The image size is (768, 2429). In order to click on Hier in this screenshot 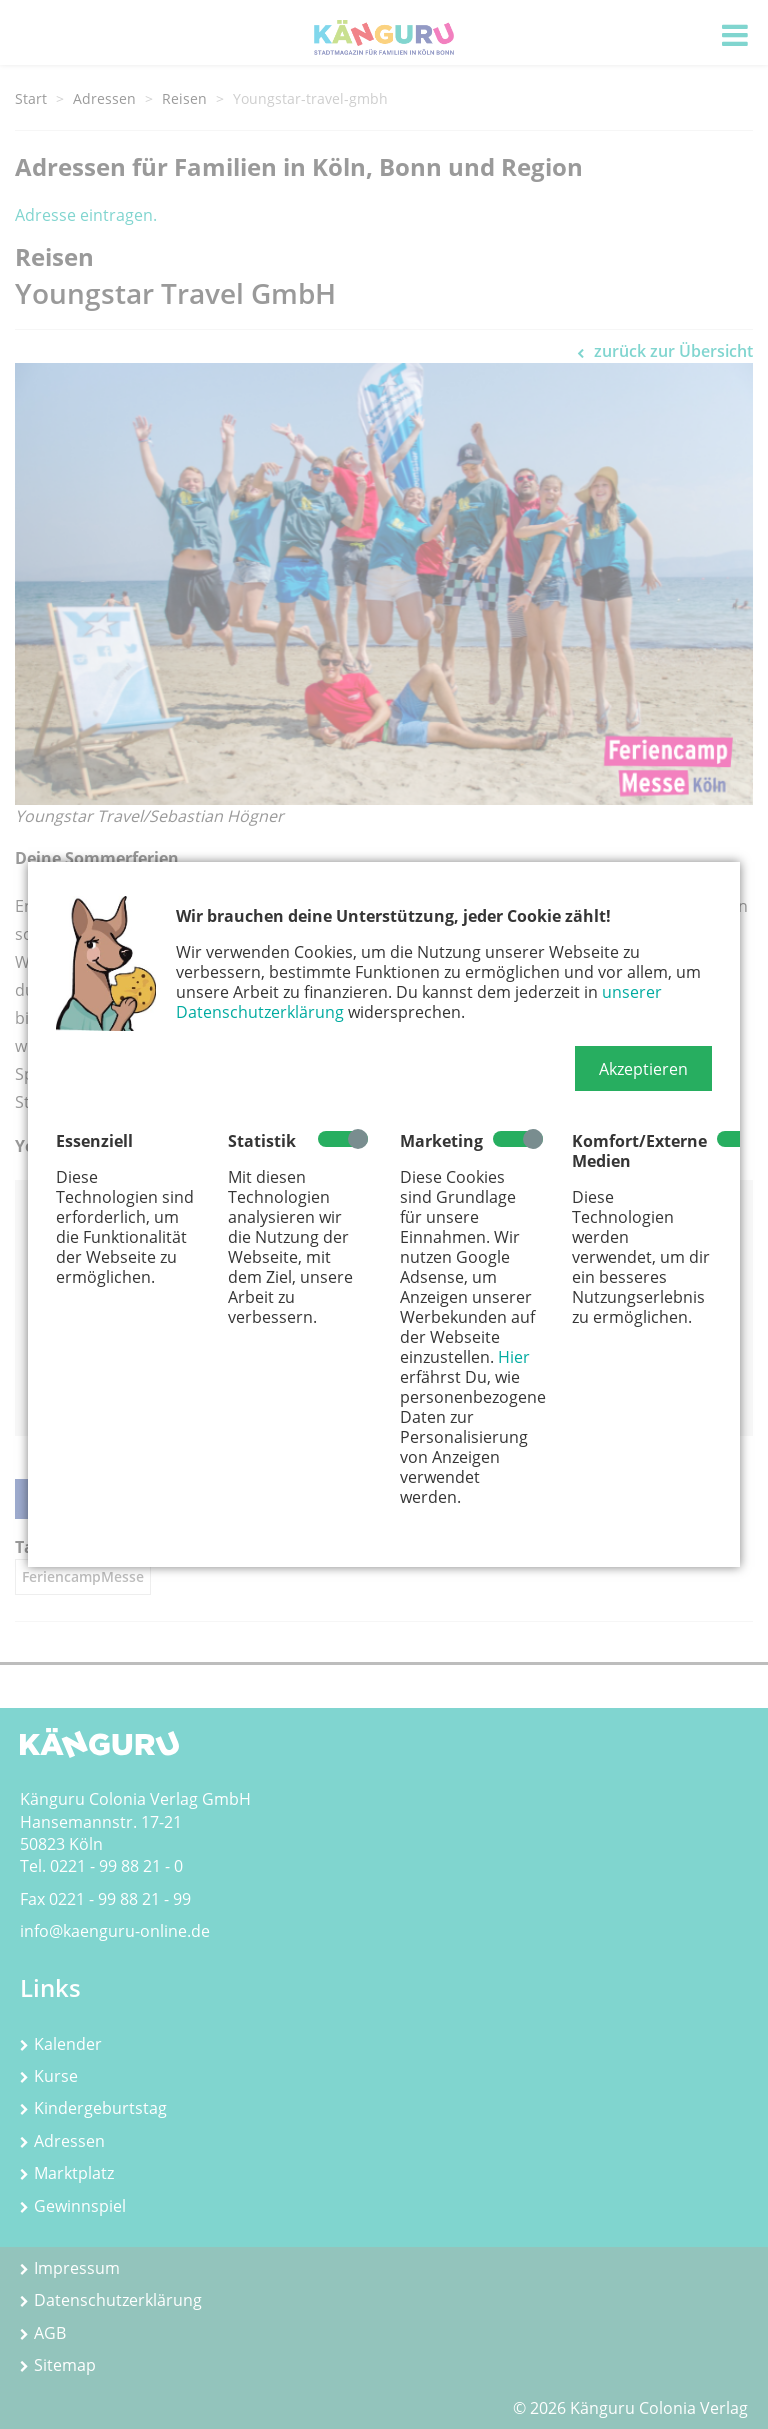, I will do `click(514, 1357)`.